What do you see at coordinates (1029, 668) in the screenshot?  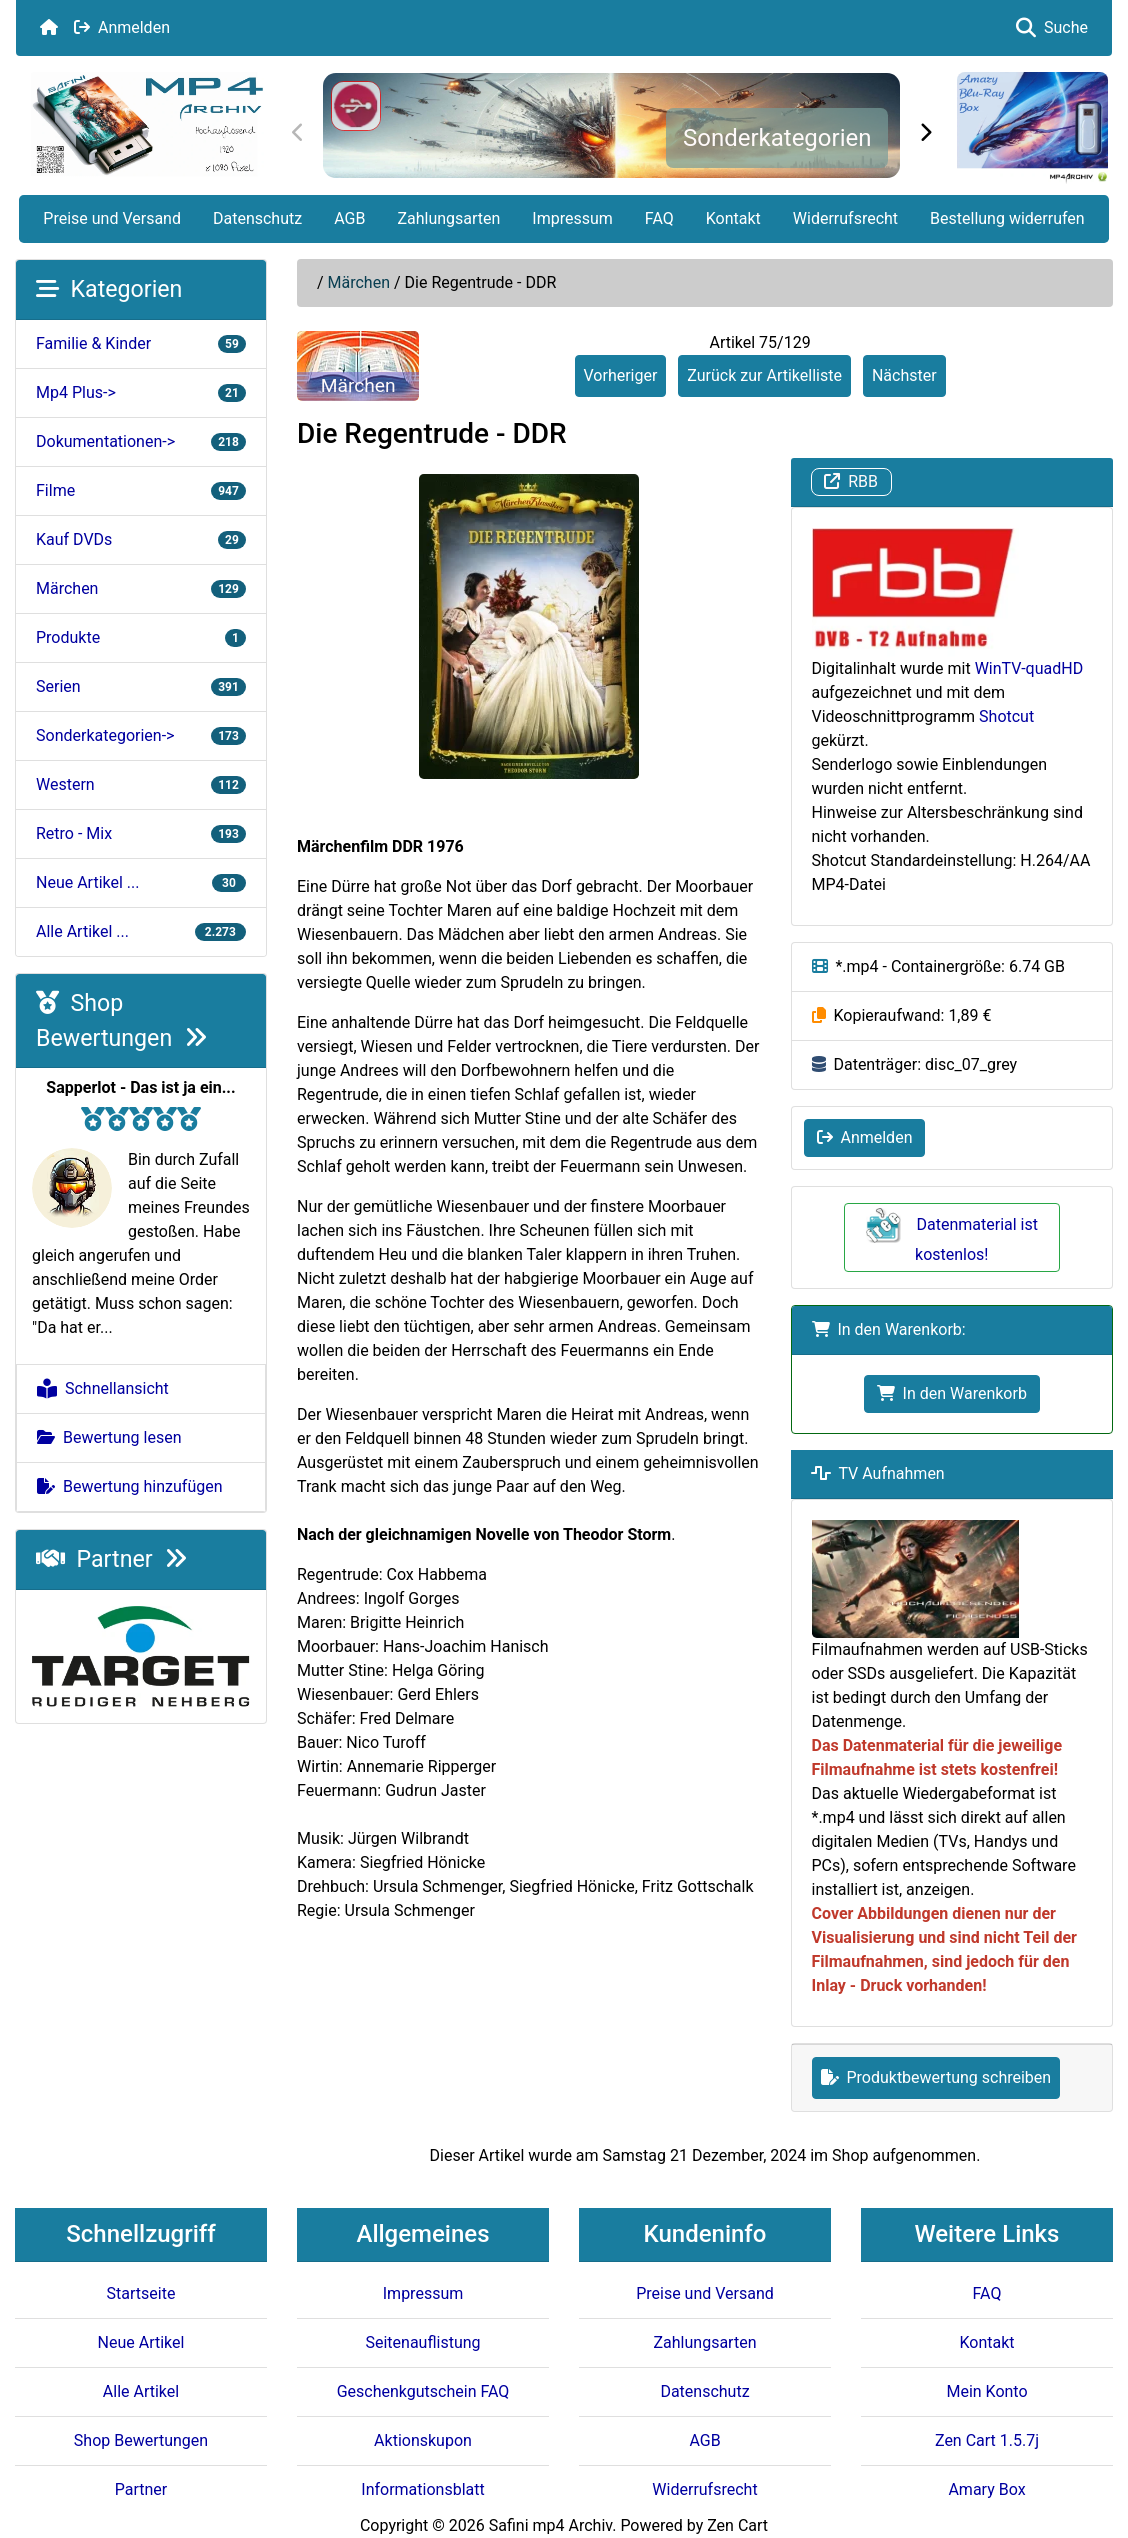 I see `WinTV-quadHD` at bounding box center [1029, 668].